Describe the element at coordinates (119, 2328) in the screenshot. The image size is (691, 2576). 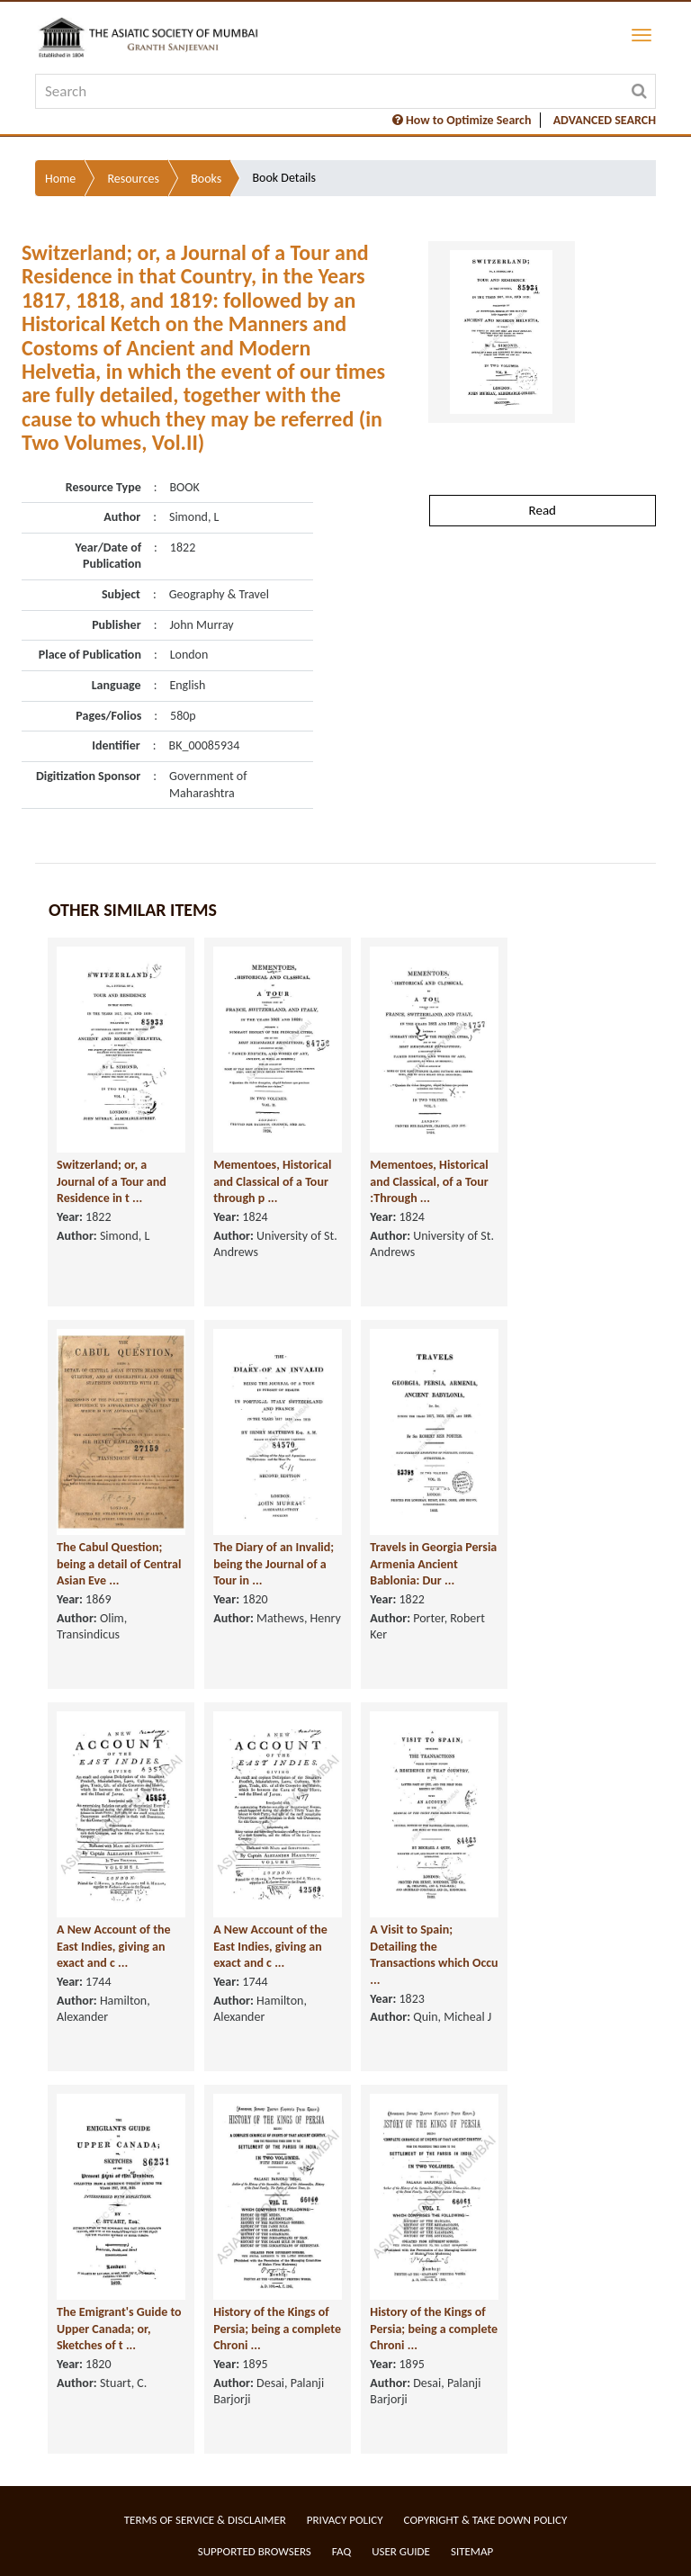
I see `The Emigrant's Guide to Upper Canada; or, Sketches of t ...` at that location.